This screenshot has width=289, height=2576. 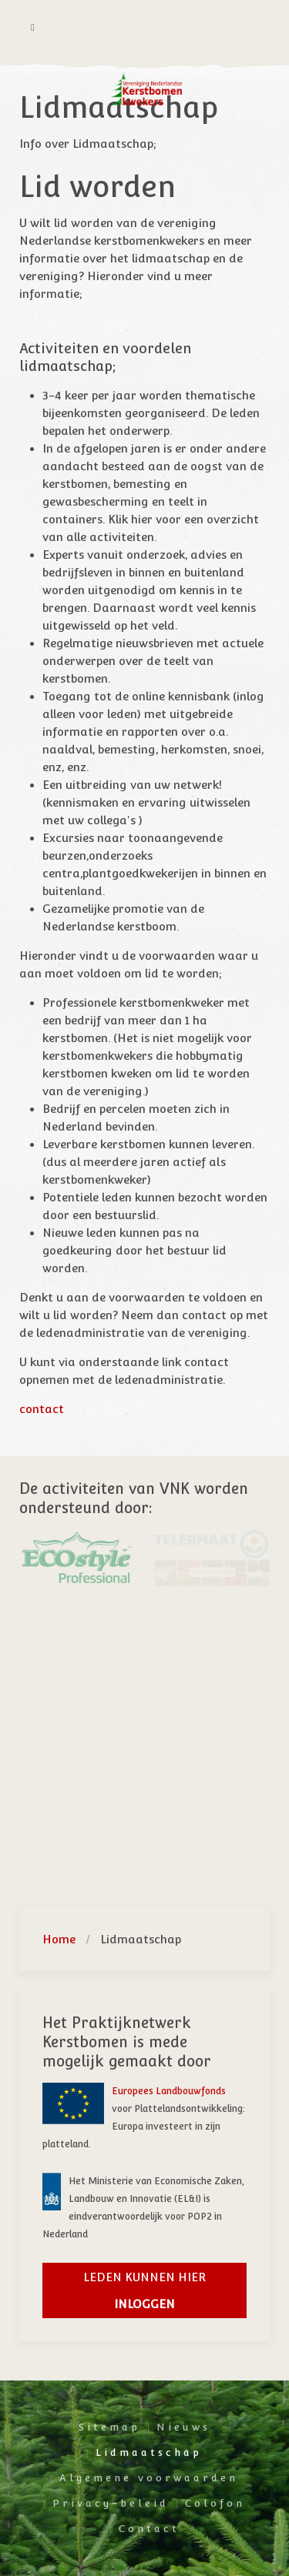 I want to click on Algemene voorwaarden, so click(x=148, y=2478).